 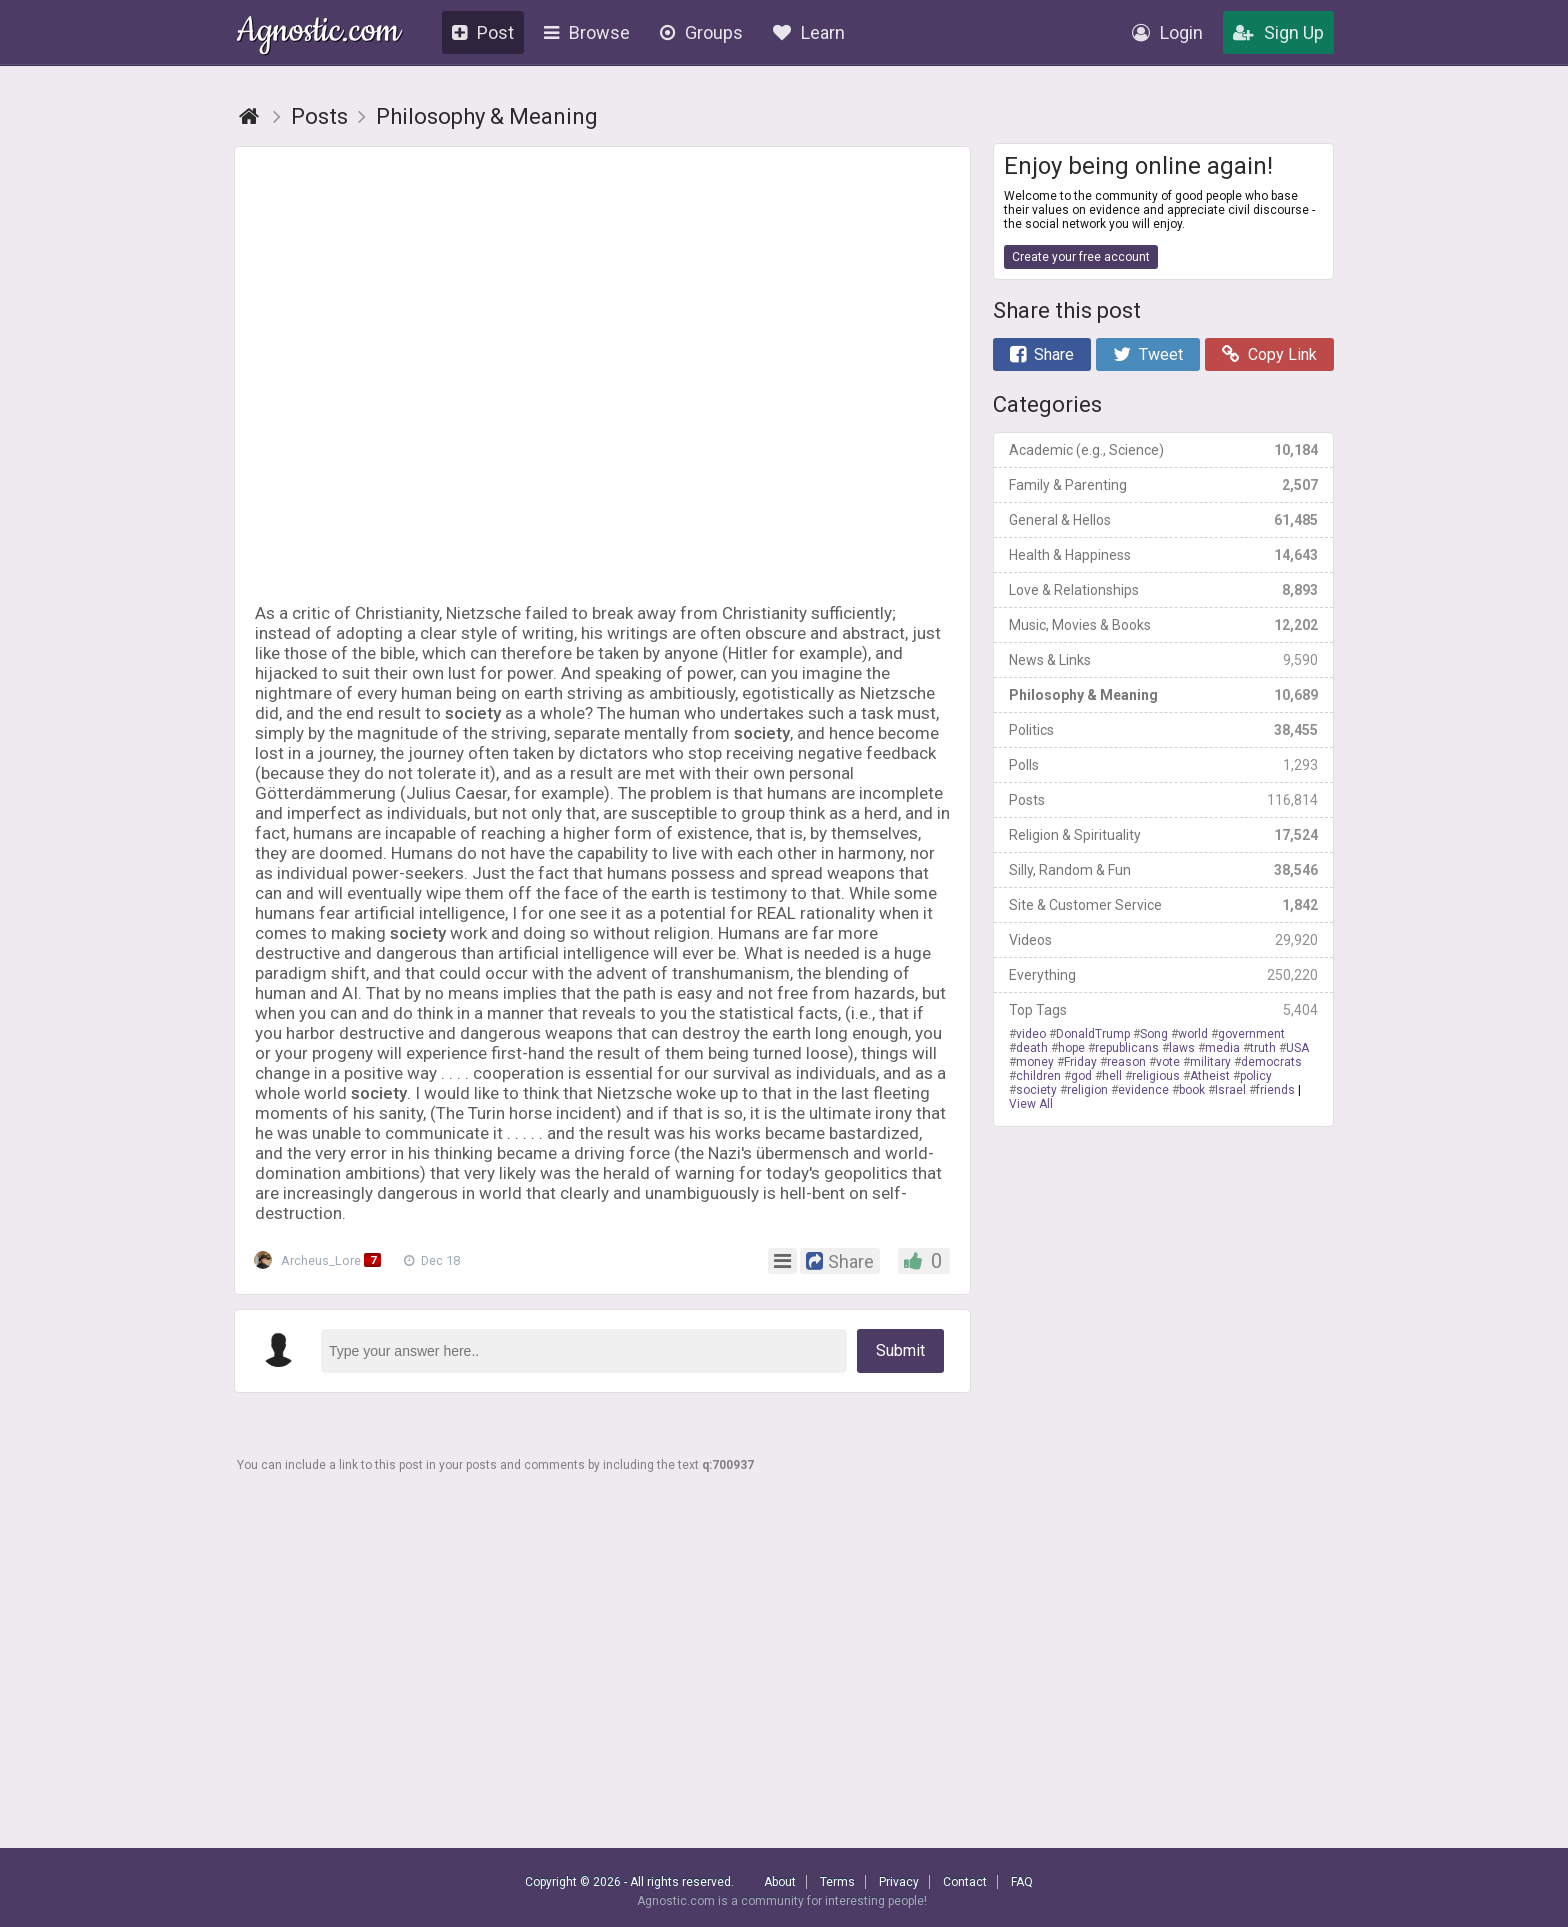 What do you see at coordinates (1031, 1034) in the screenshot?
I see `video` at bounding box center [1031, 1034].